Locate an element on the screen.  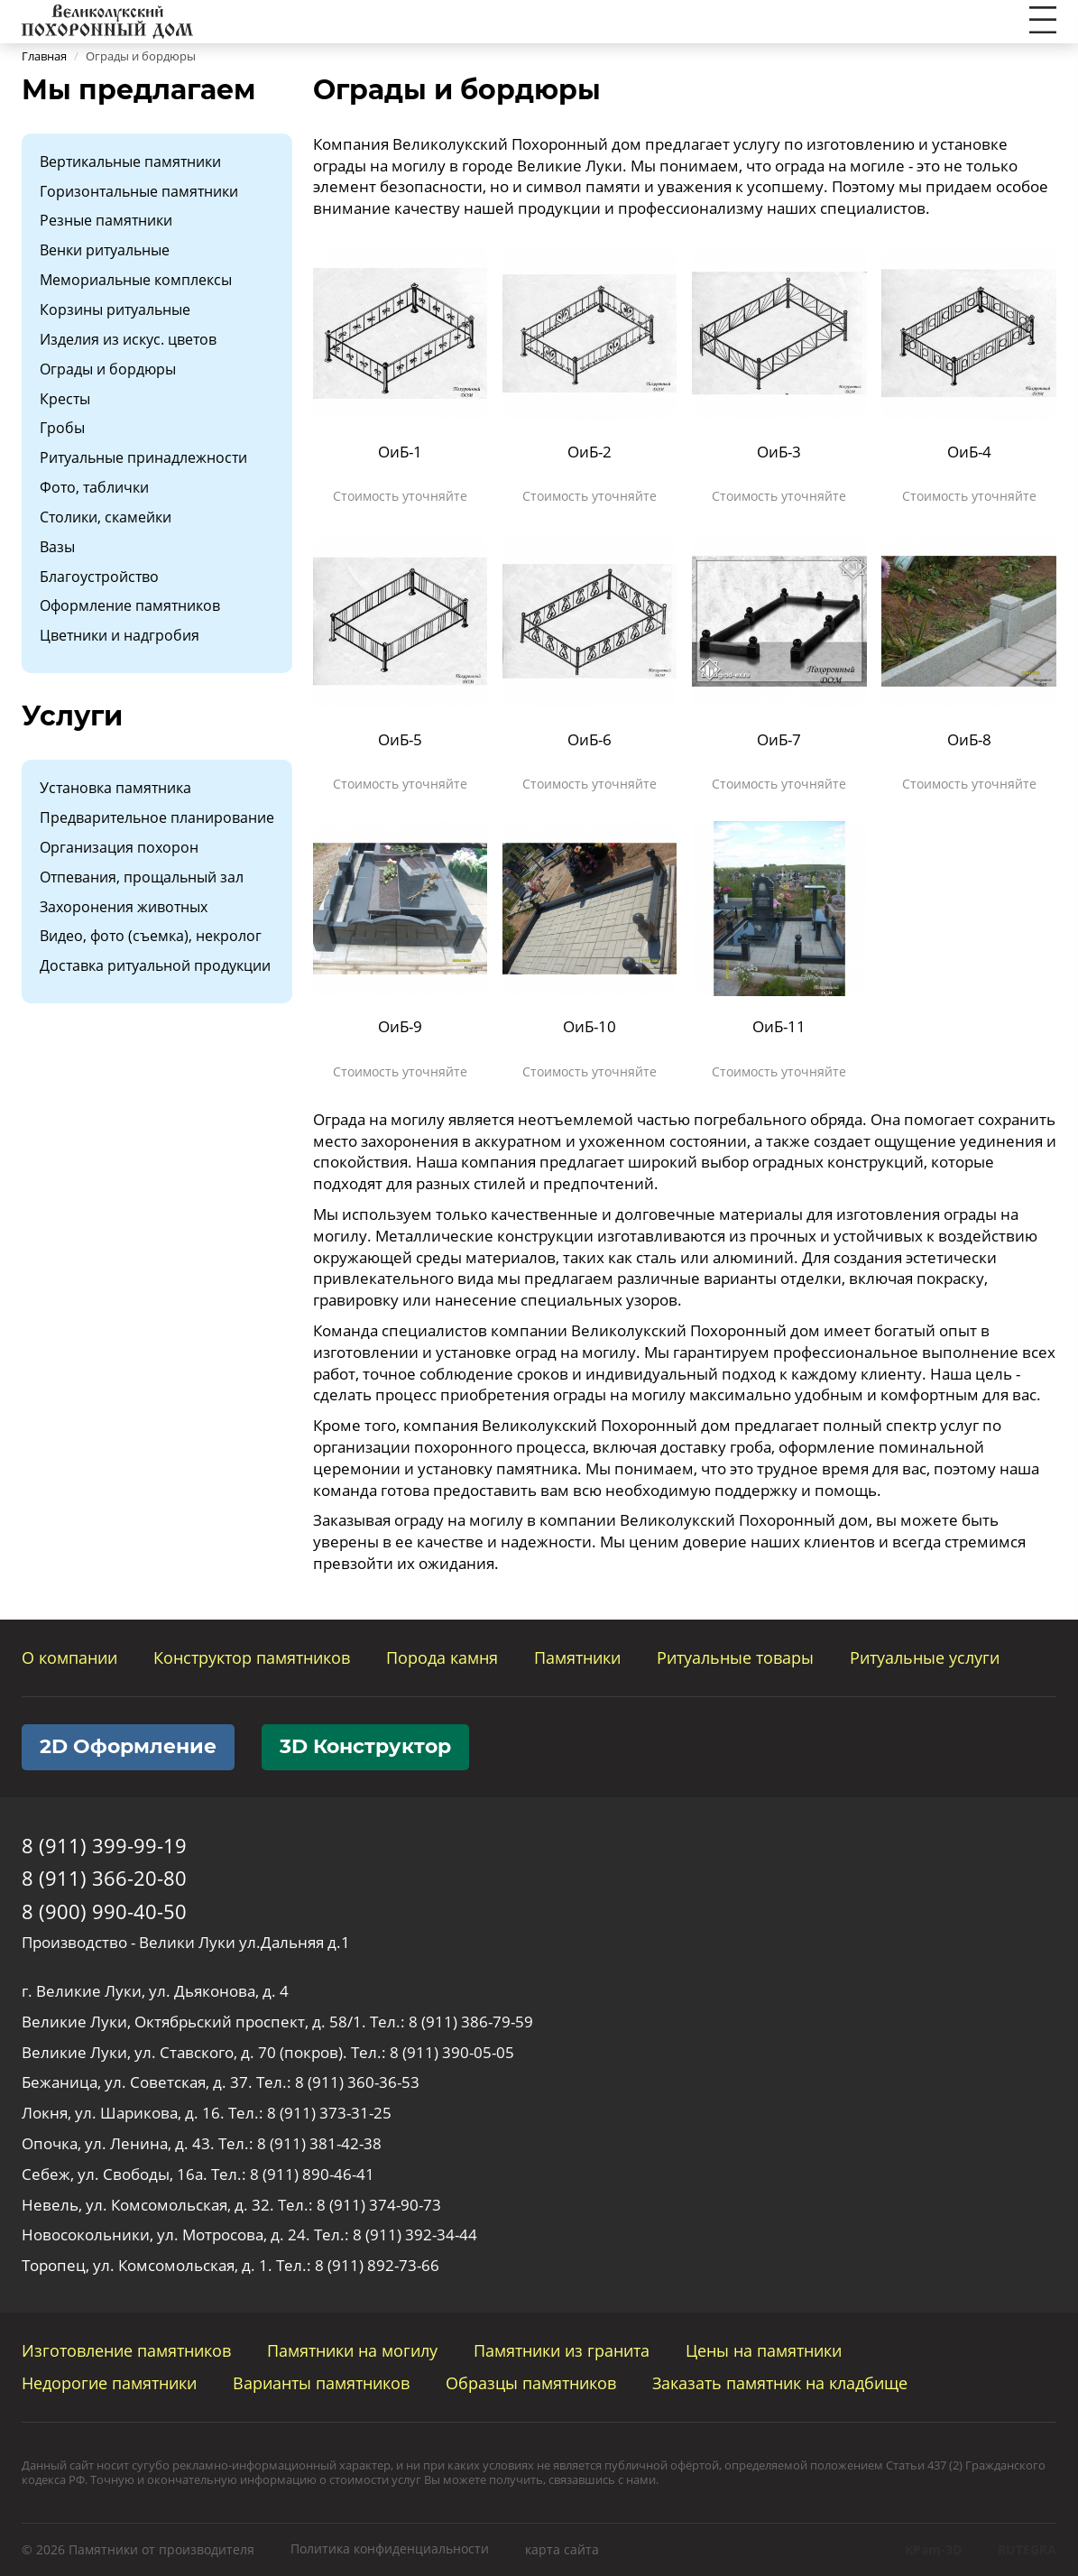
ОиБ-6 is located at coordinates (589, 739).